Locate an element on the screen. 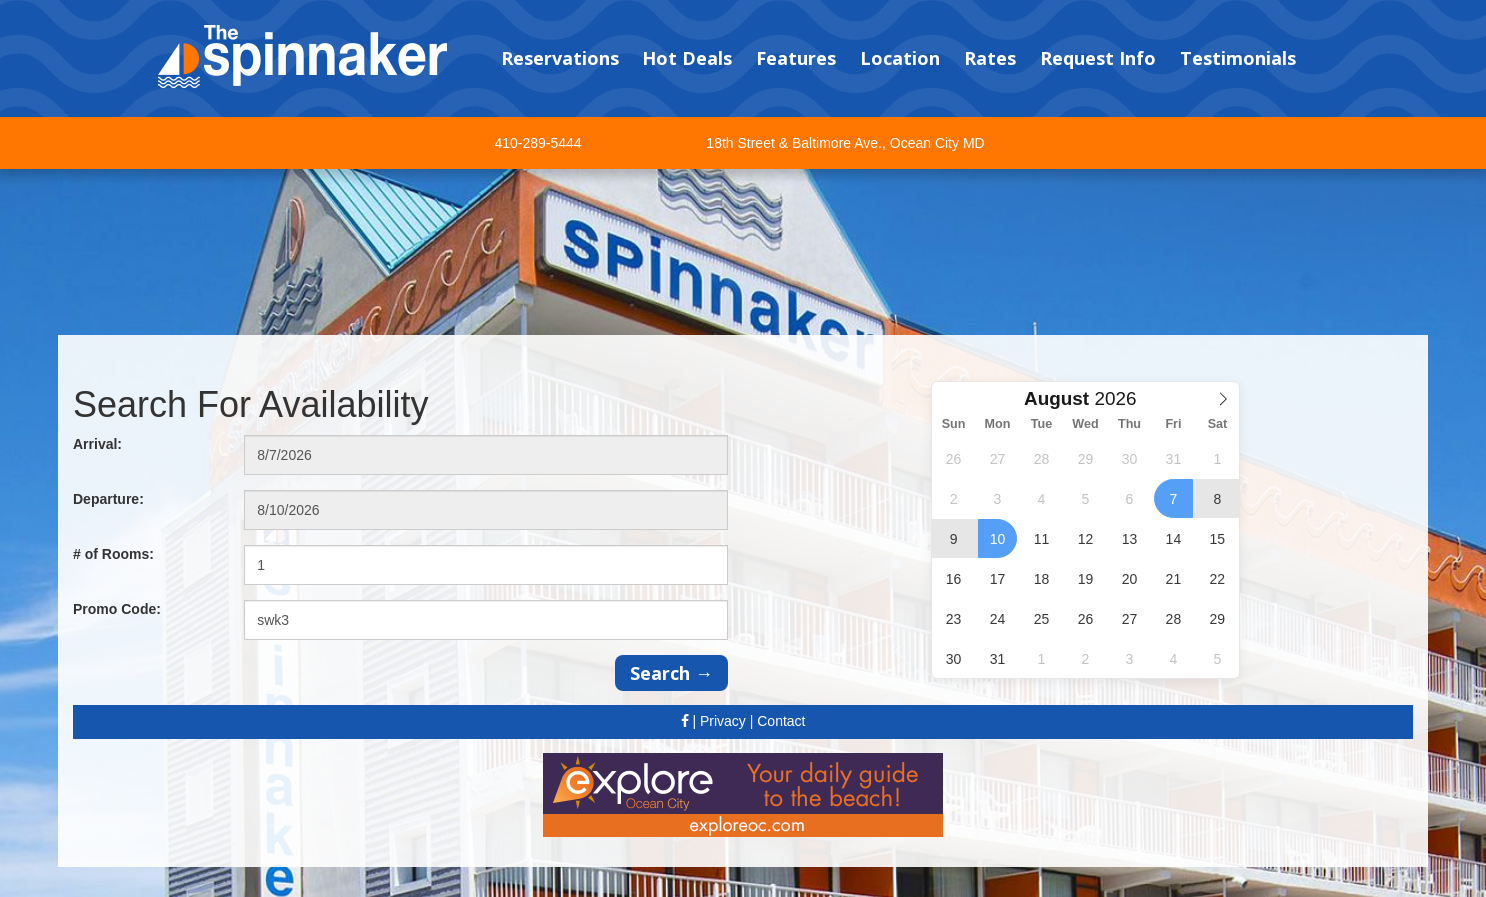 This screenshot has width=1486, height=897. Search → is located at coordinates (671, 673).